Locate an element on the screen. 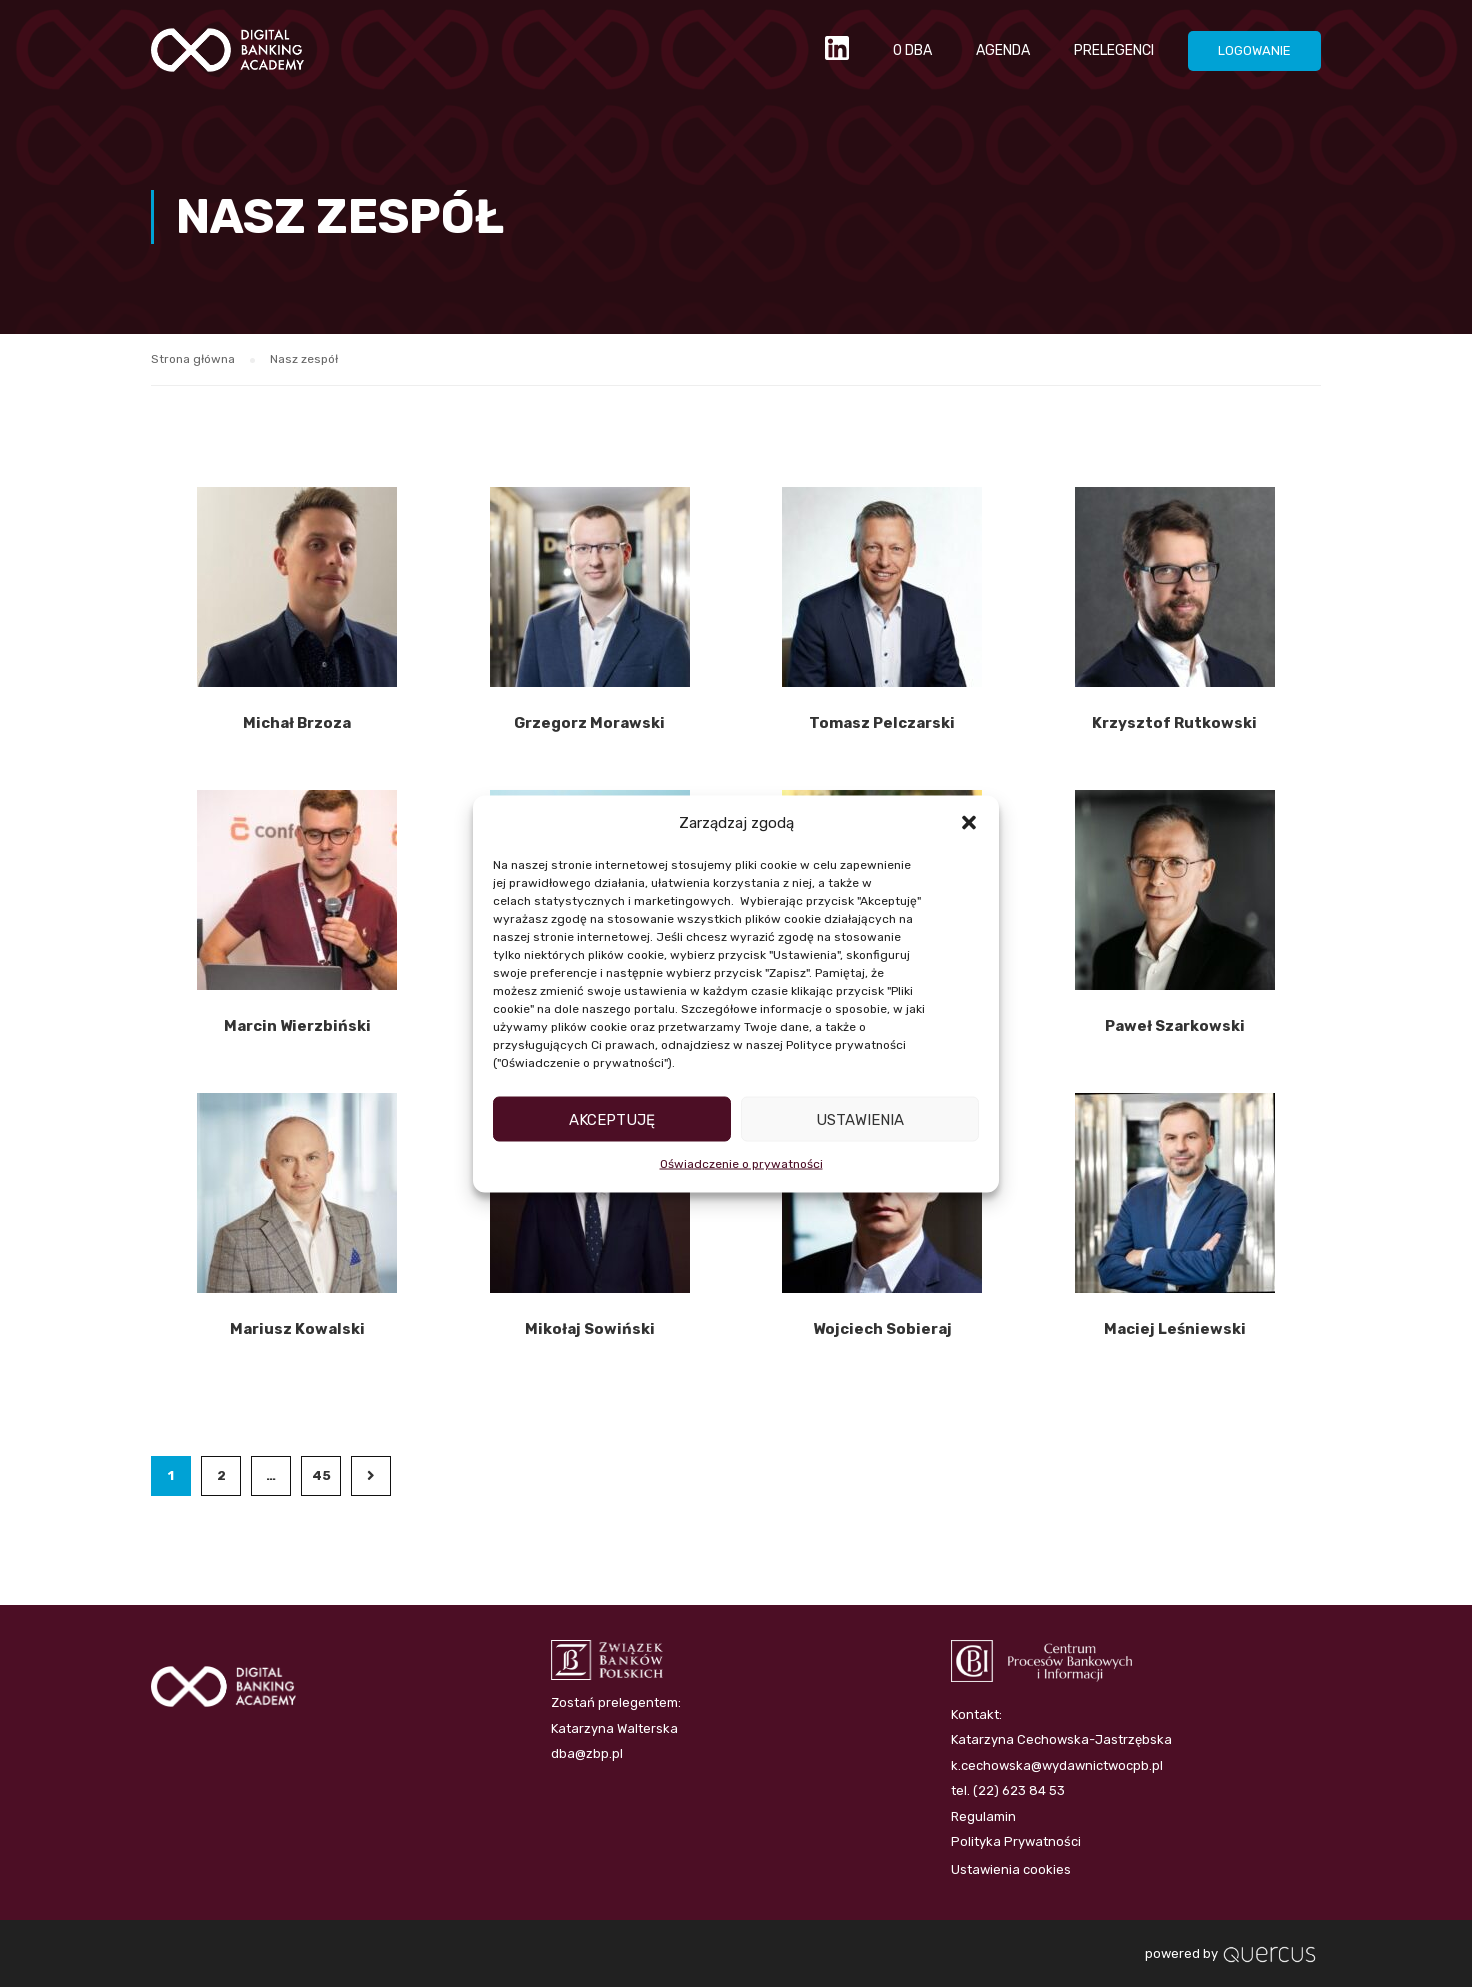  Maciej Leśniewski is located at coordinates (1175, 1330).